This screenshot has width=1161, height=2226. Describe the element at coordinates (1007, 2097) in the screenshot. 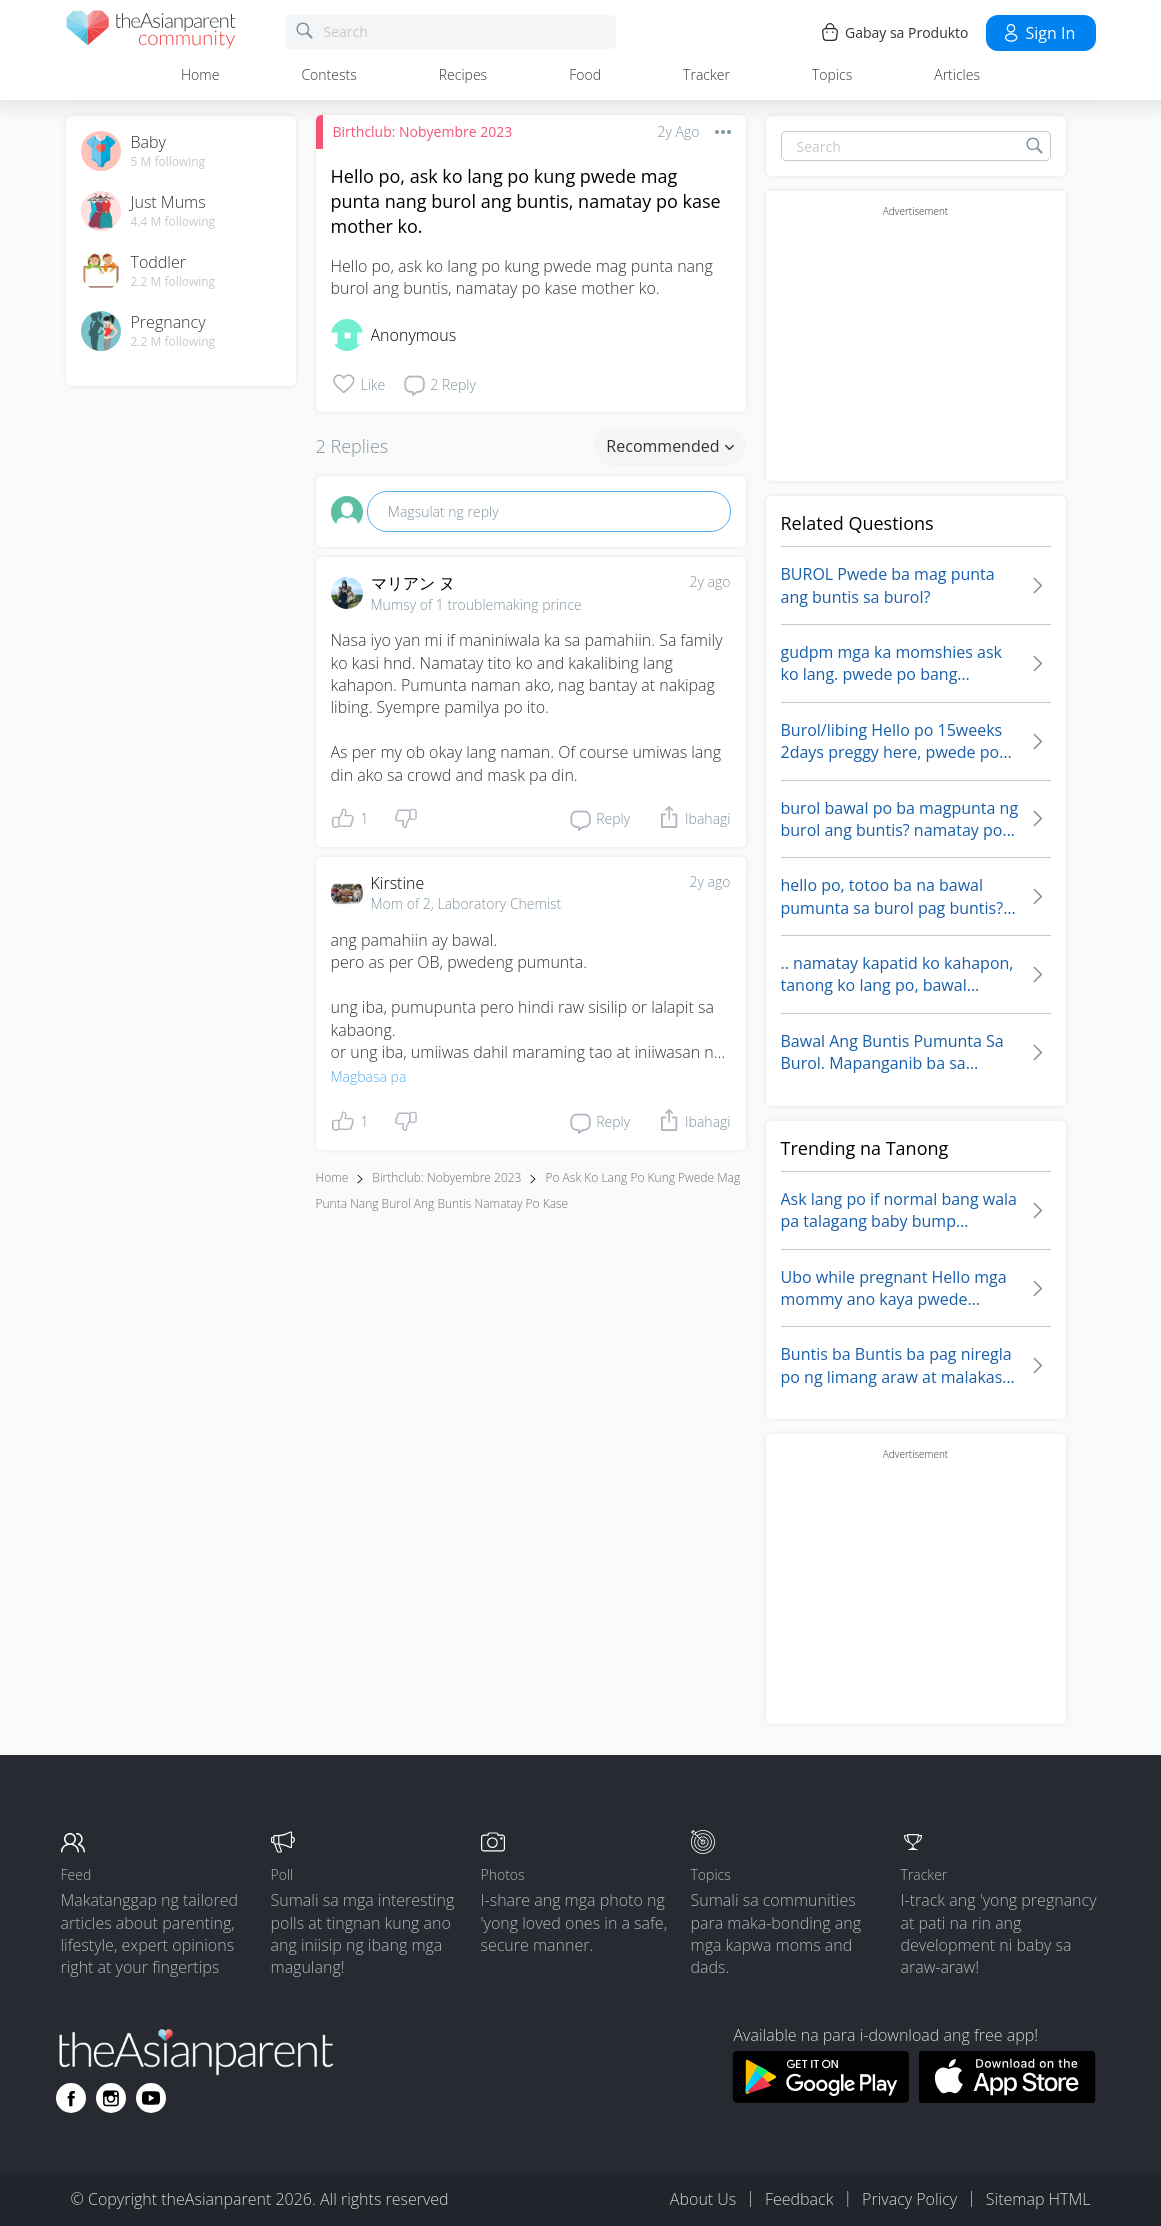

I see `[Download theAsianparent app from app store]` at that location.